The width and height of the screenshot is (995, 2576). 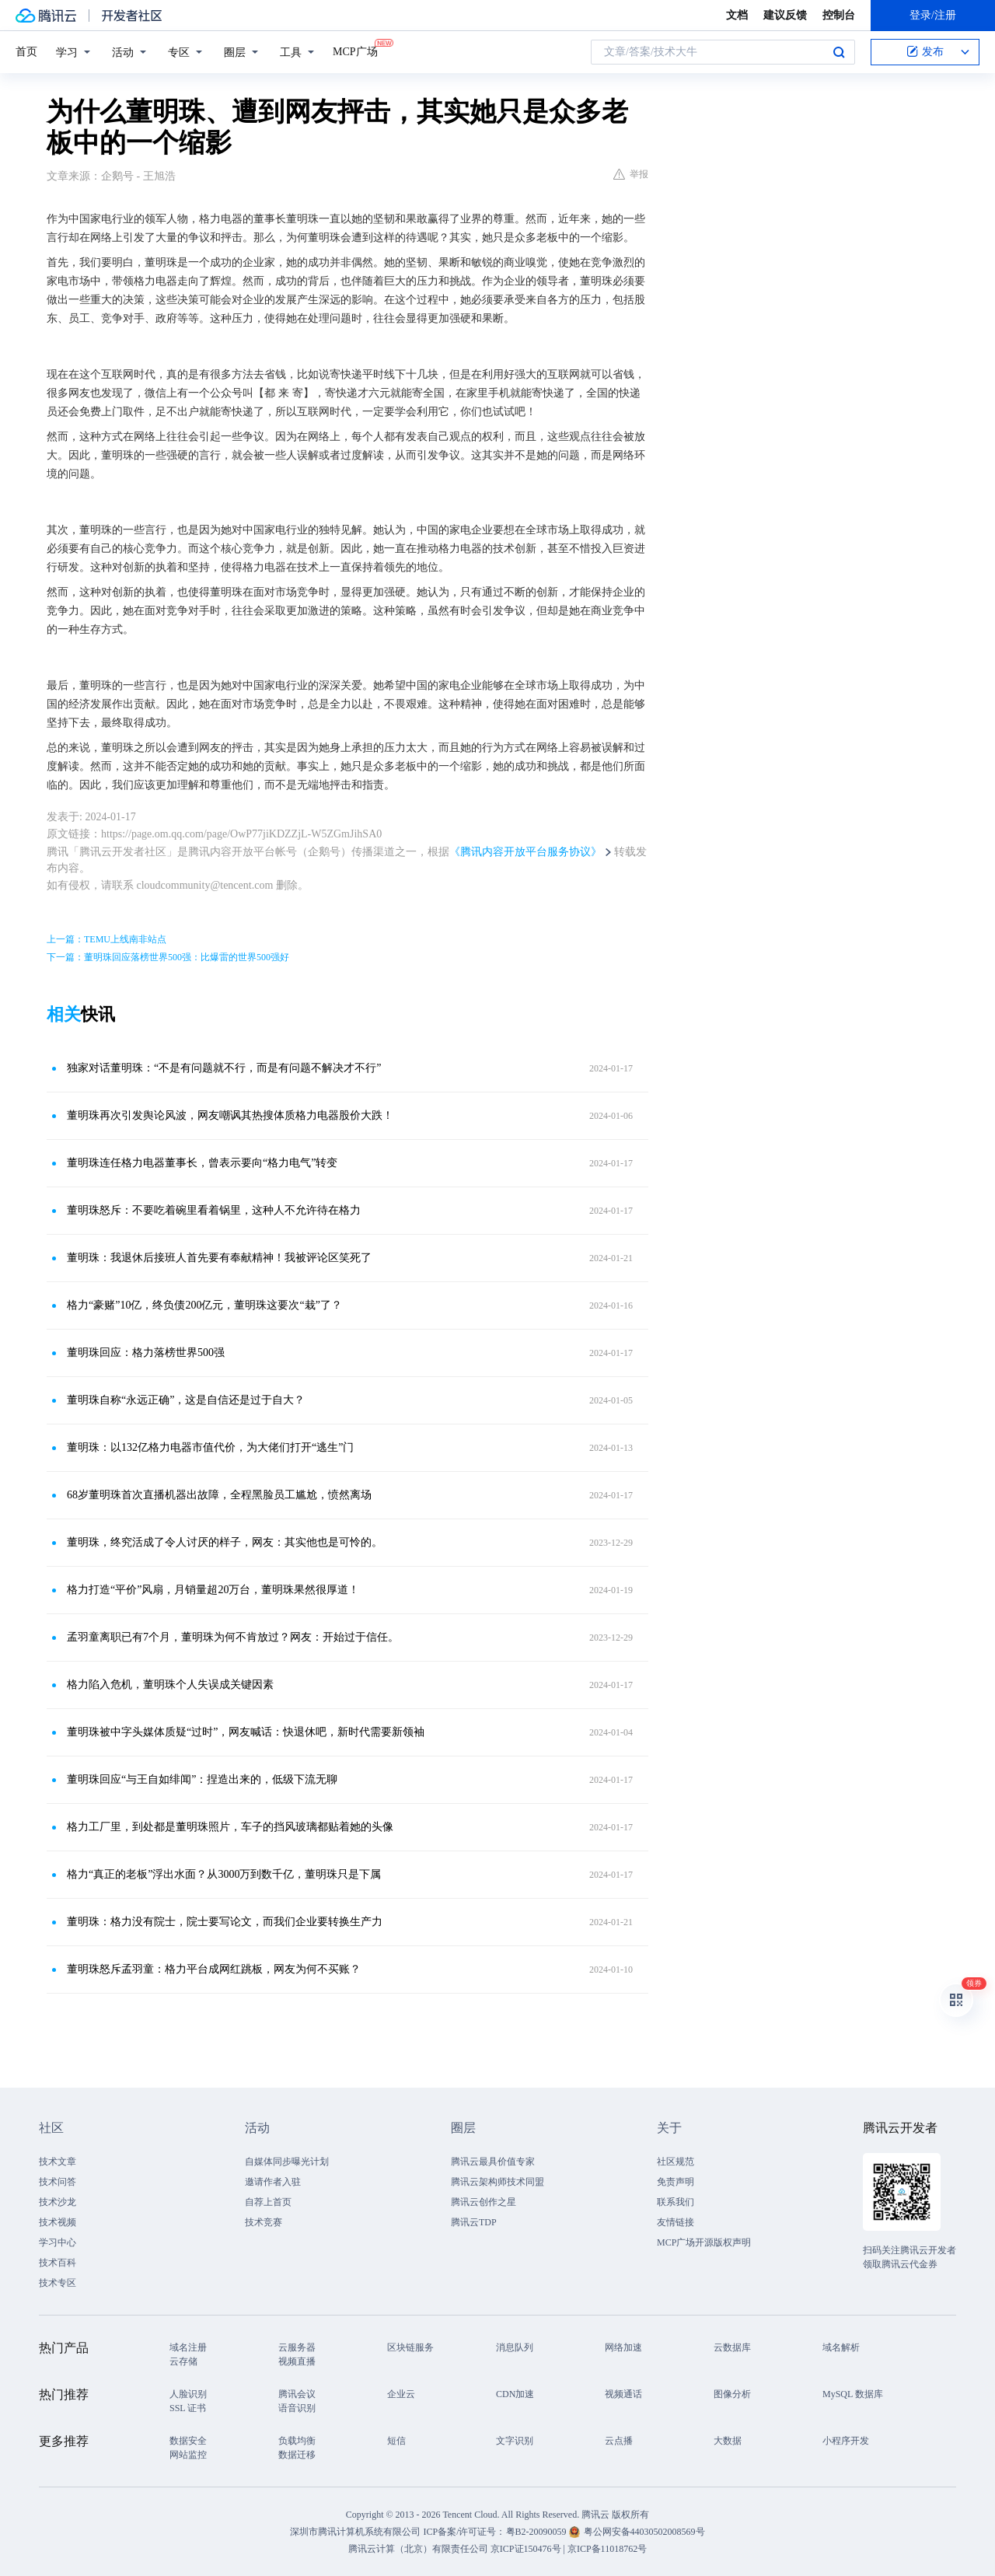 What do you see at coordinates (607, 2548) in the screenshot?
I see `京ICP备11018762号` at bounding box center [607, 2548].